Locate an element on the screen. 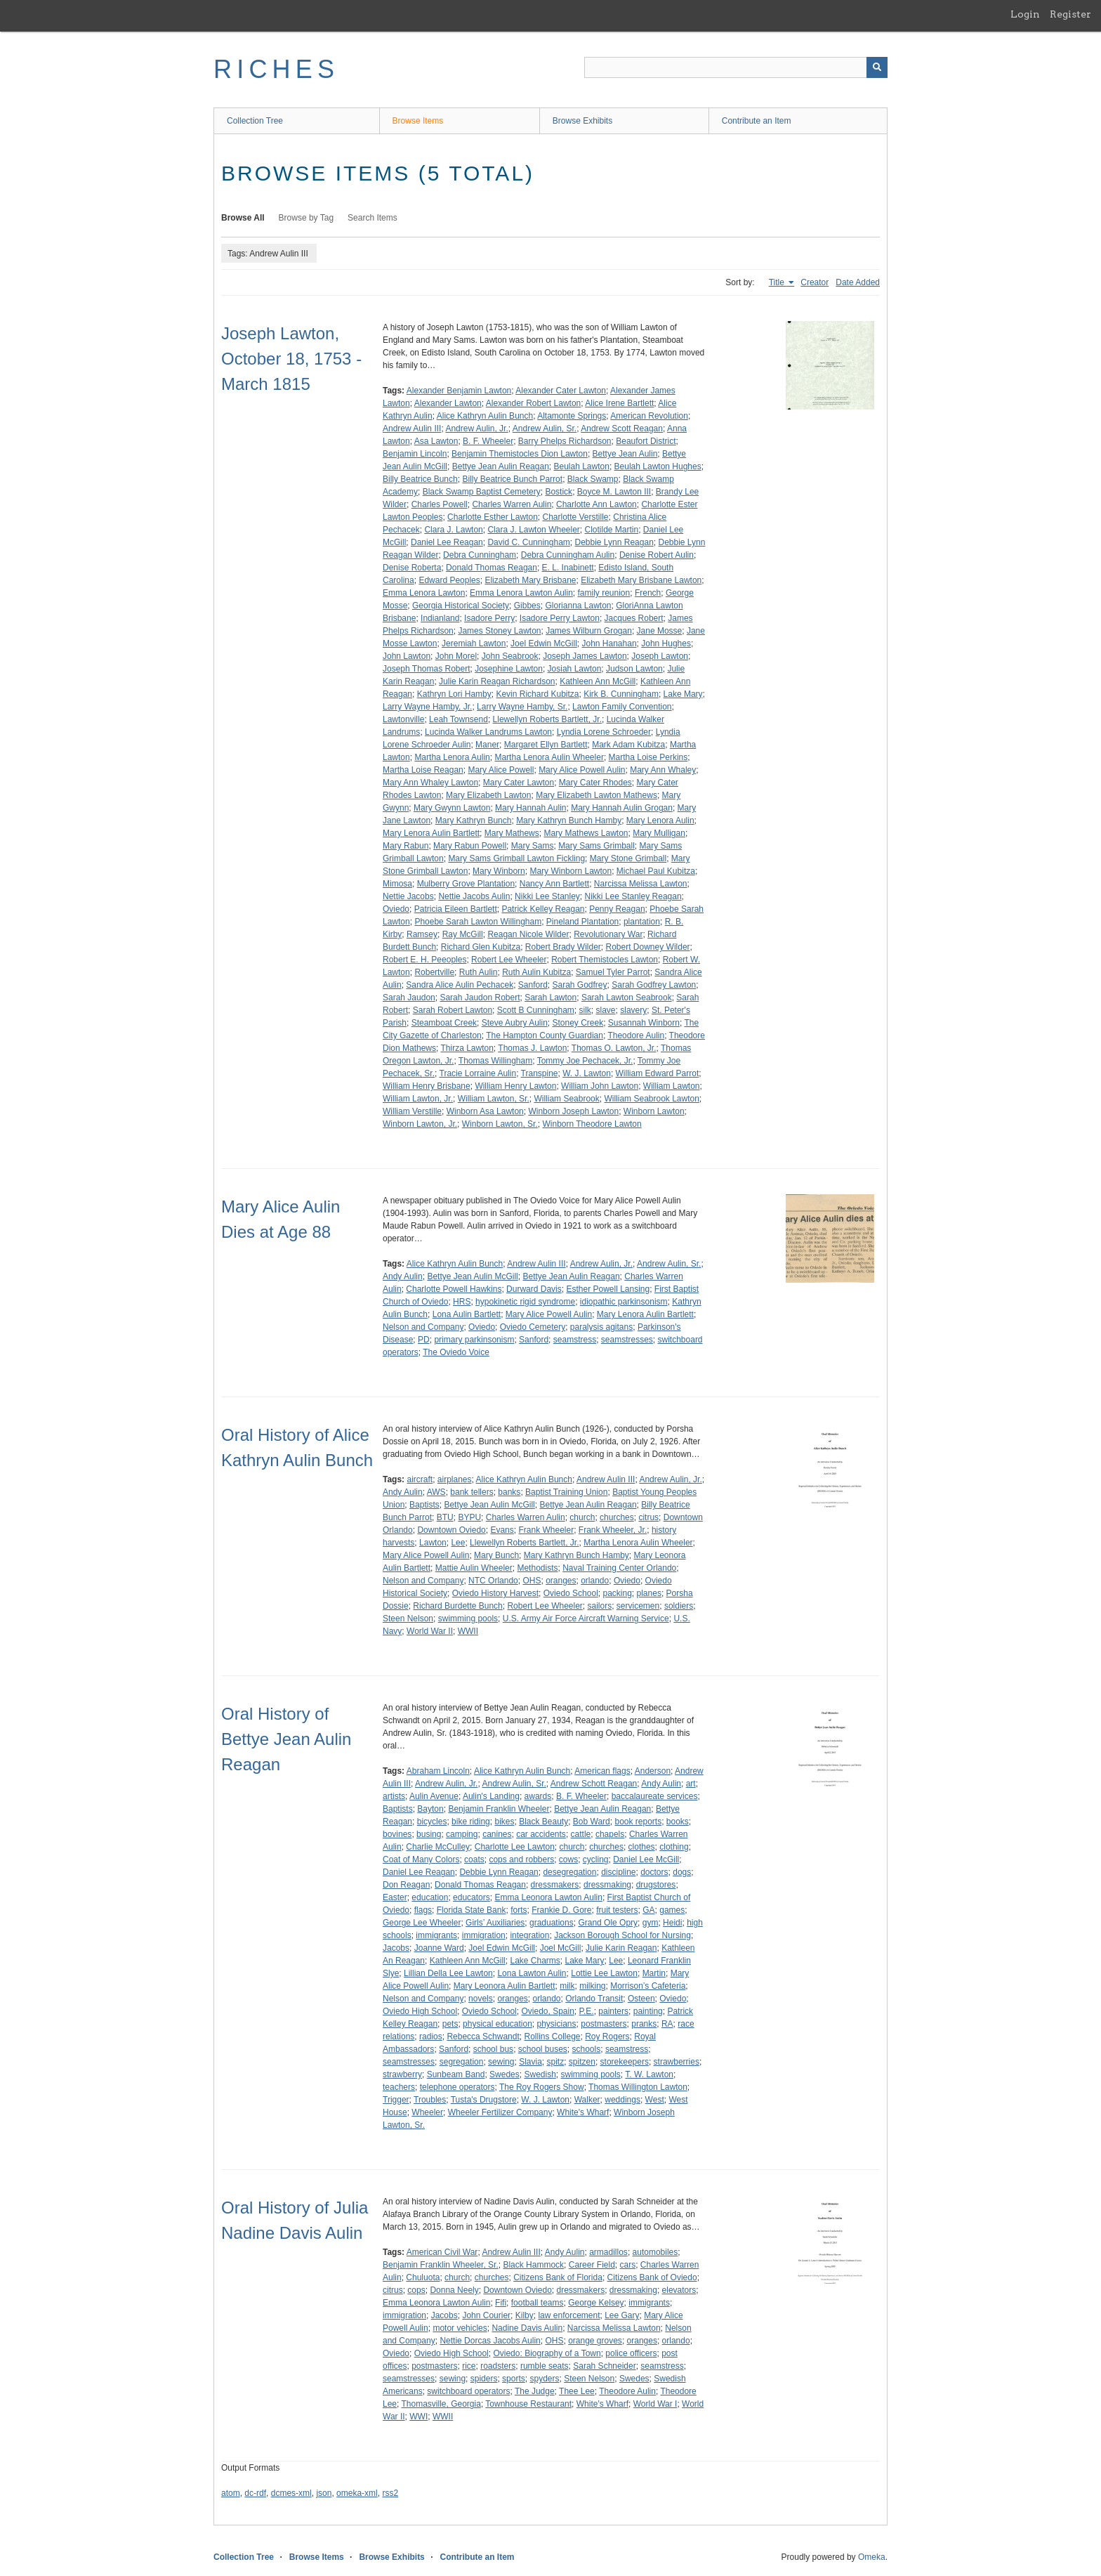  spiders is located at coordinates (484, 2379).